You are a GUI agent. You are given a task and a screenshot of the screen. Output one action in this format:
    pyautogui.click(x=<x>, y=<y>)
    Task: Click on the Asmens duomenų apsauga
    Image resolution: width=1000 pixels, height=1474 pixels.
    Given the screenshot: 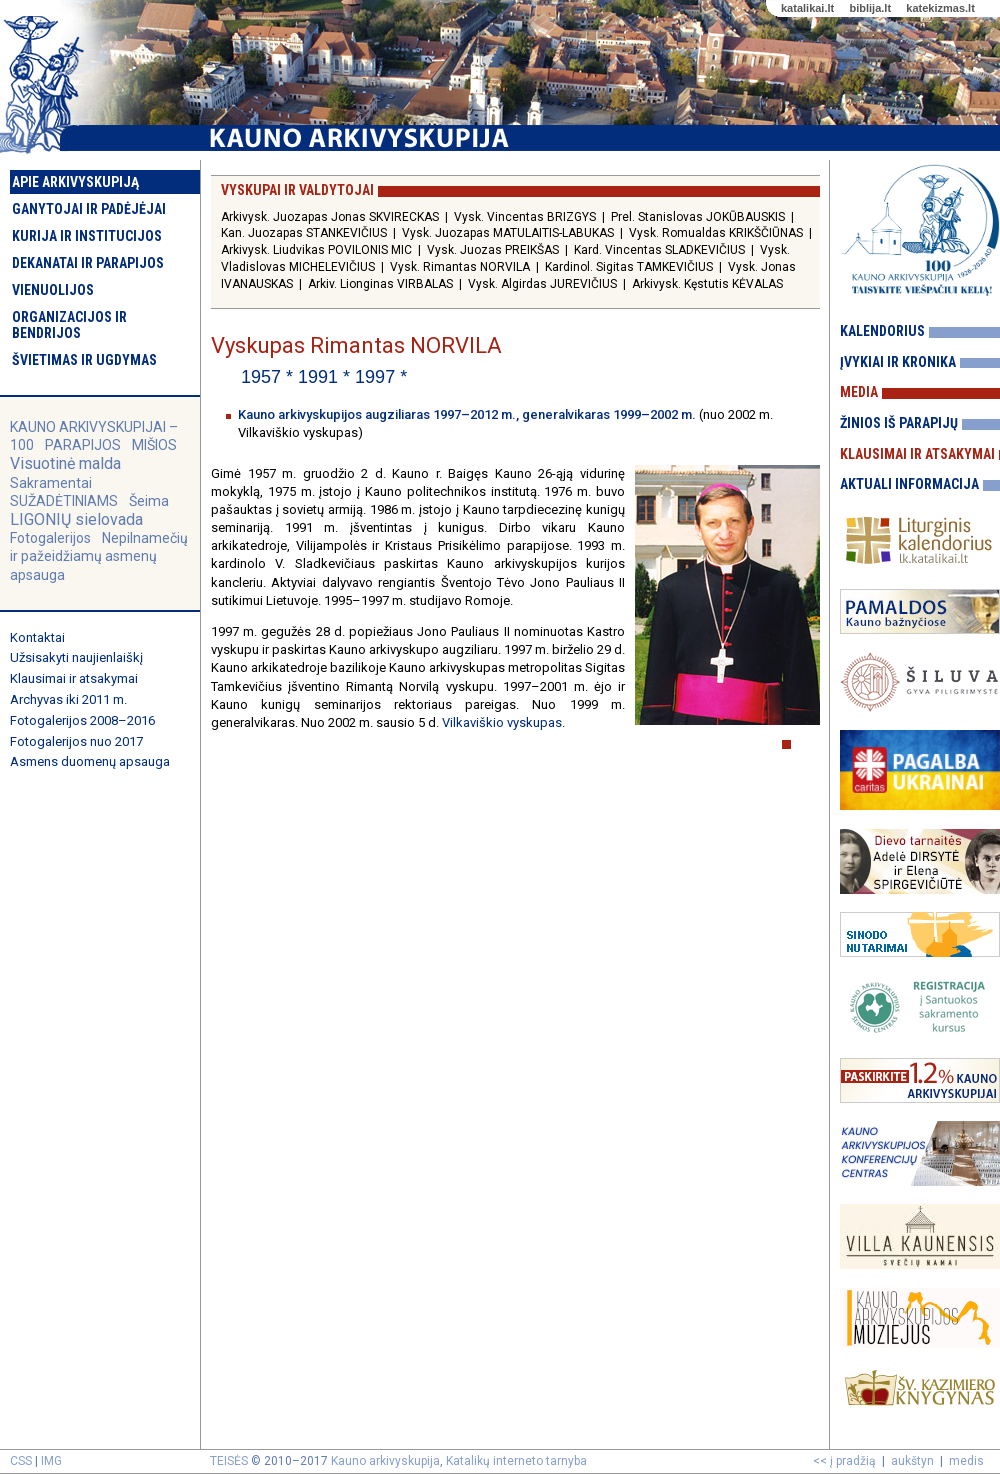 What is the action you would take?
    pyautogui.click(x=90, y=761)
    